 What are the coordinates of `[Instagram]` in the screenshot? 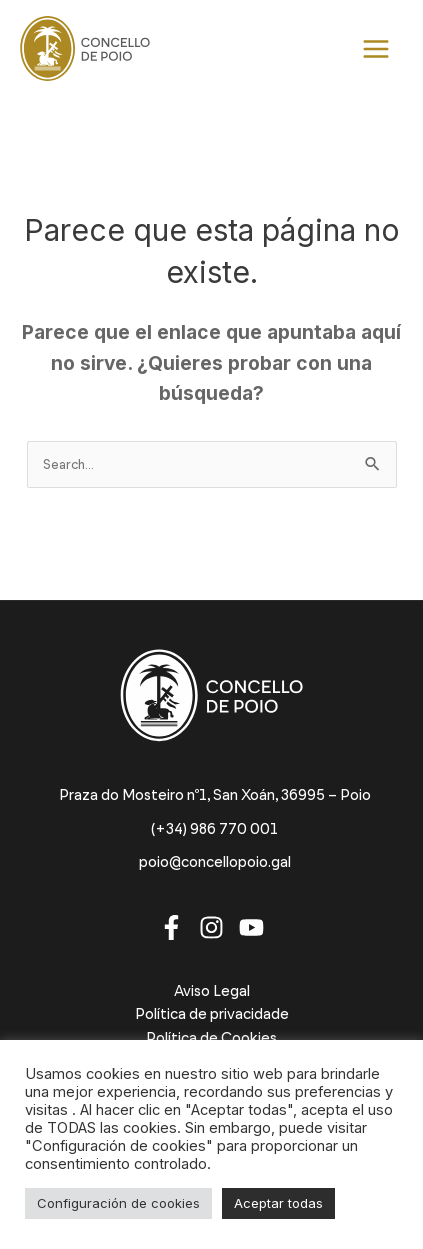 It's located at (211, 927).